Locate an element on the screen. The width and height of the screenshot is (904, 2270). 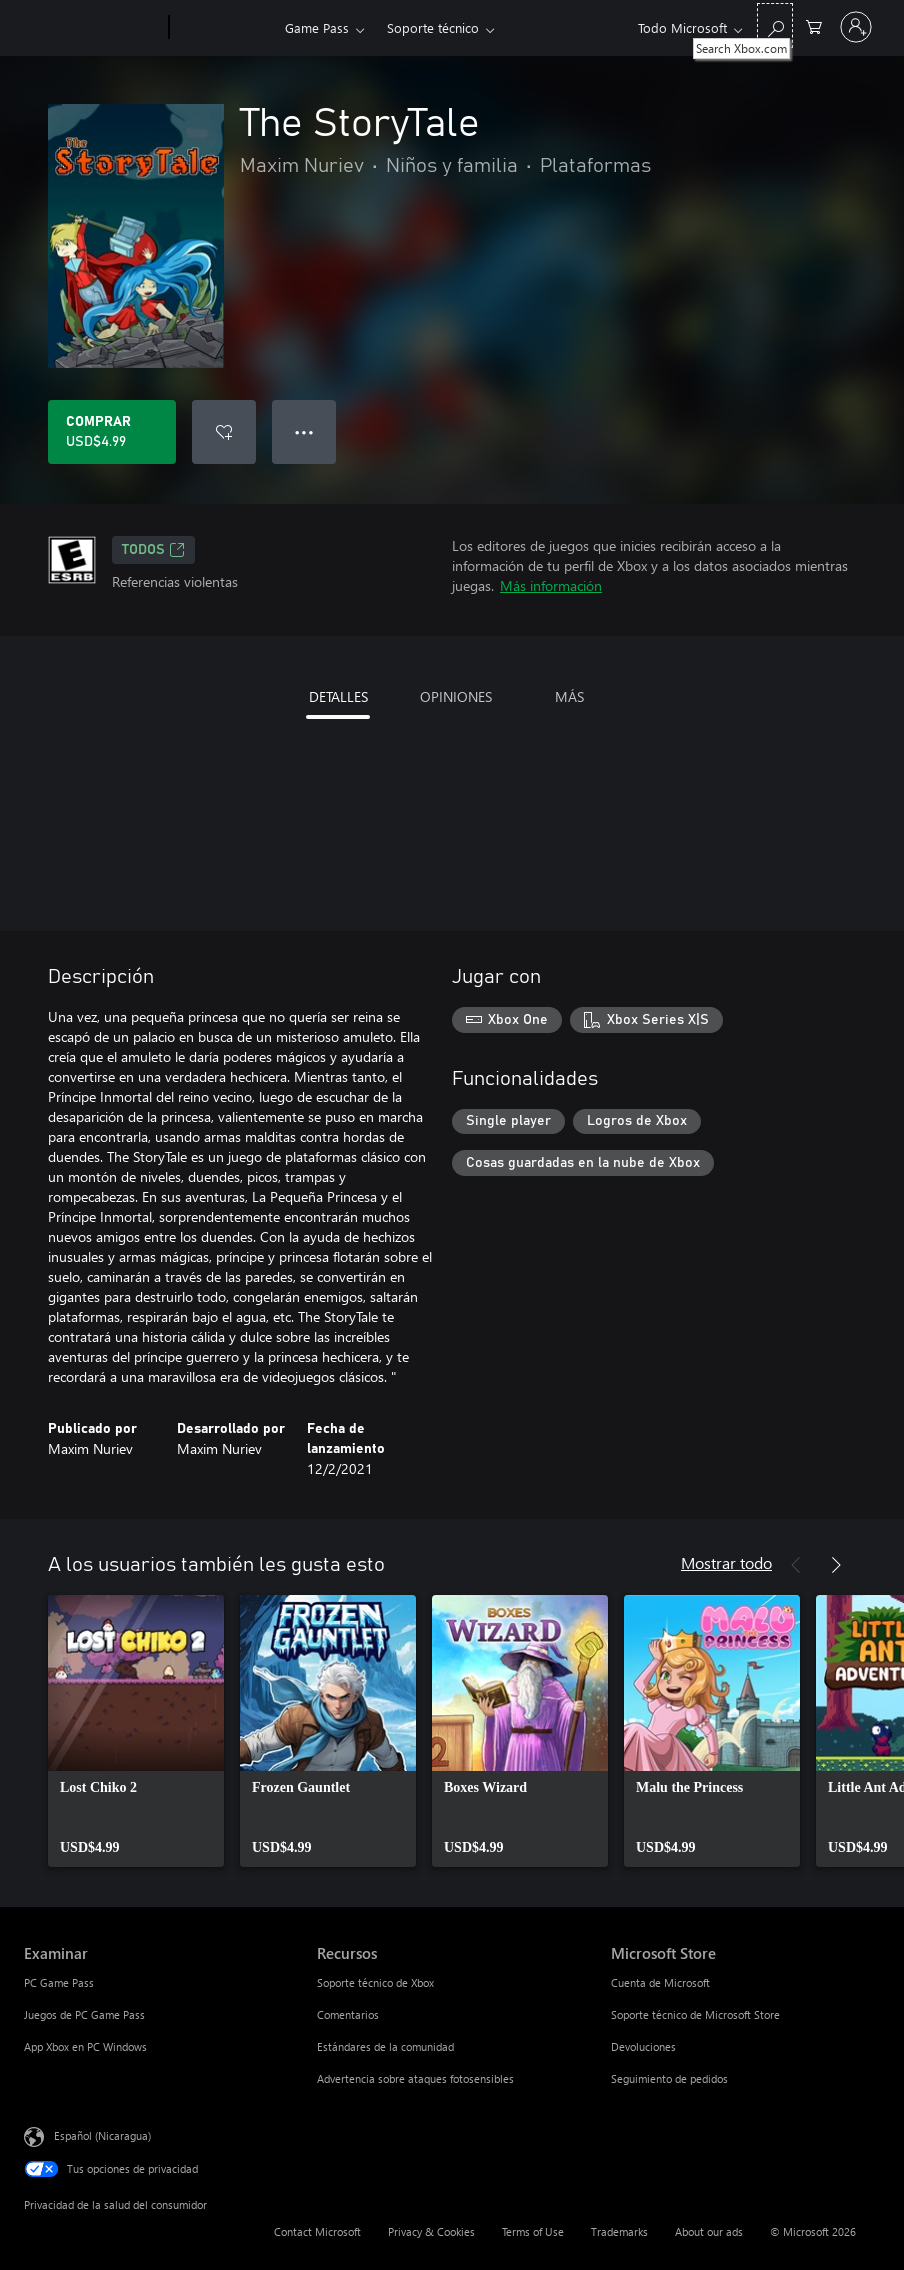
Juegos de PC Game Pass [Juegos de PC Game Pass Examinar] is located at coordinates (84, 2014).